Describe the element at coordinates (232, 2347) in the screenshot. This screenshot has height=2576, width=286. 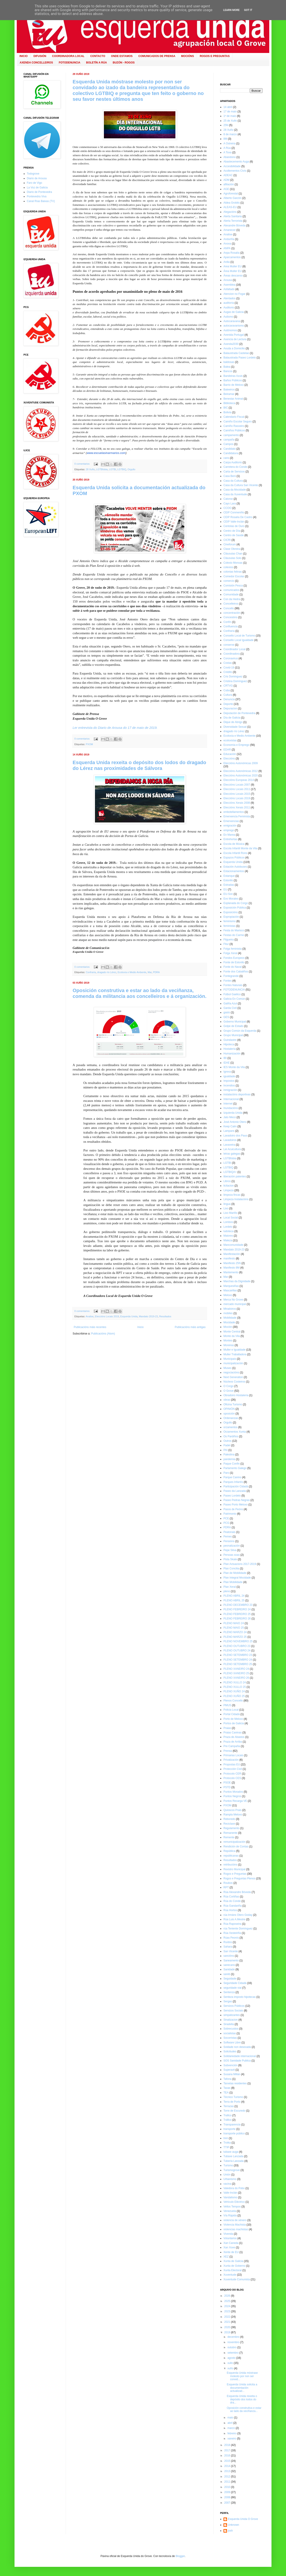
I see `outubro` at that location.